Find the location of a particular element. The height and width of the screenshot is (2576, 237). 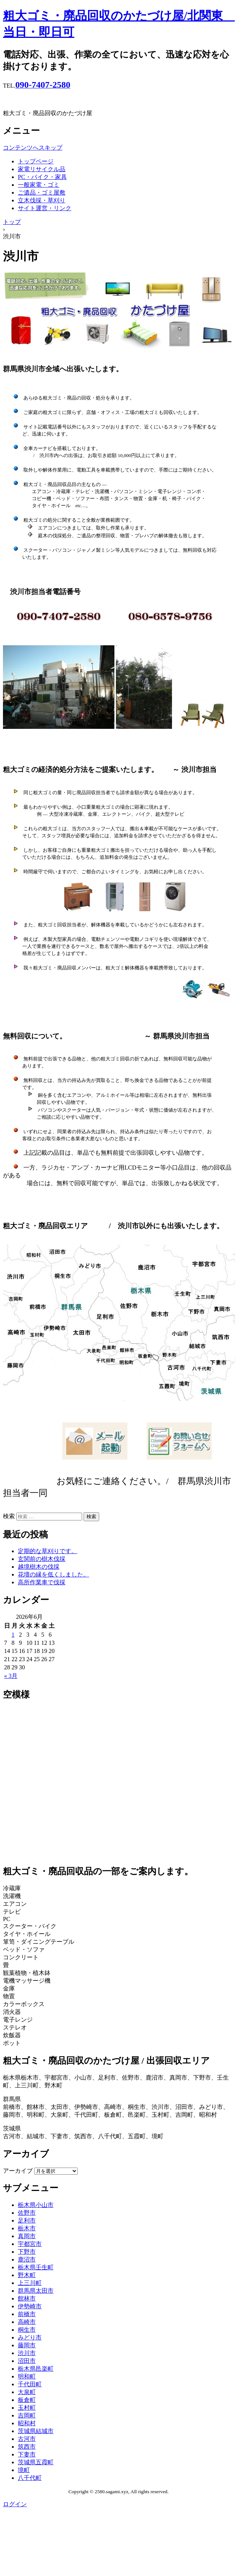

宇都宮市 is located at coordinates (30, 2244).